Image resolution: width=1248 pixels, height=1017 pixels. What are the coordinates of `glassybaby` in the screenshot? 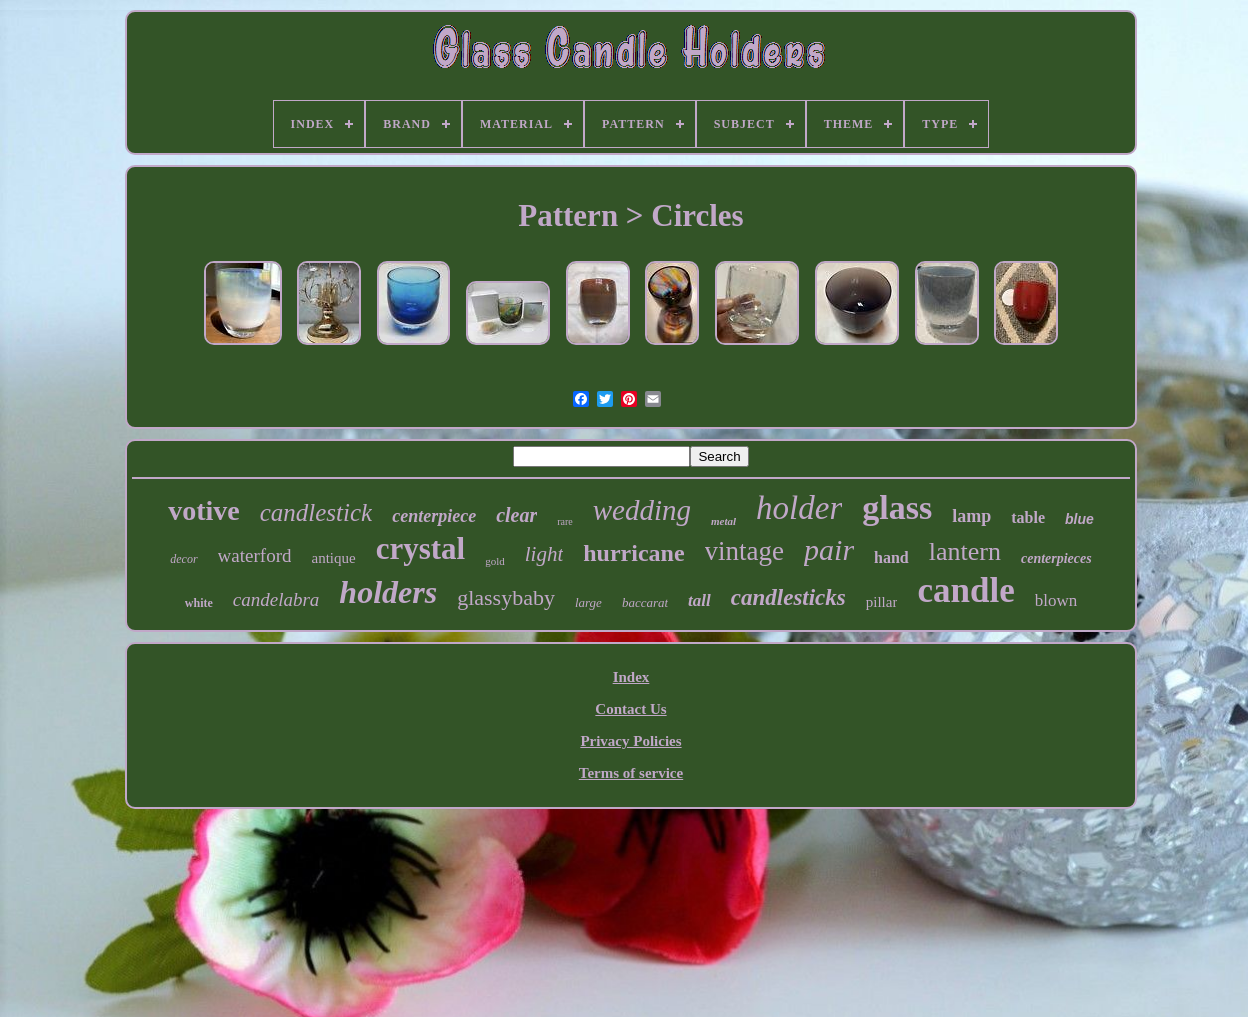 It's located at (506, 597).